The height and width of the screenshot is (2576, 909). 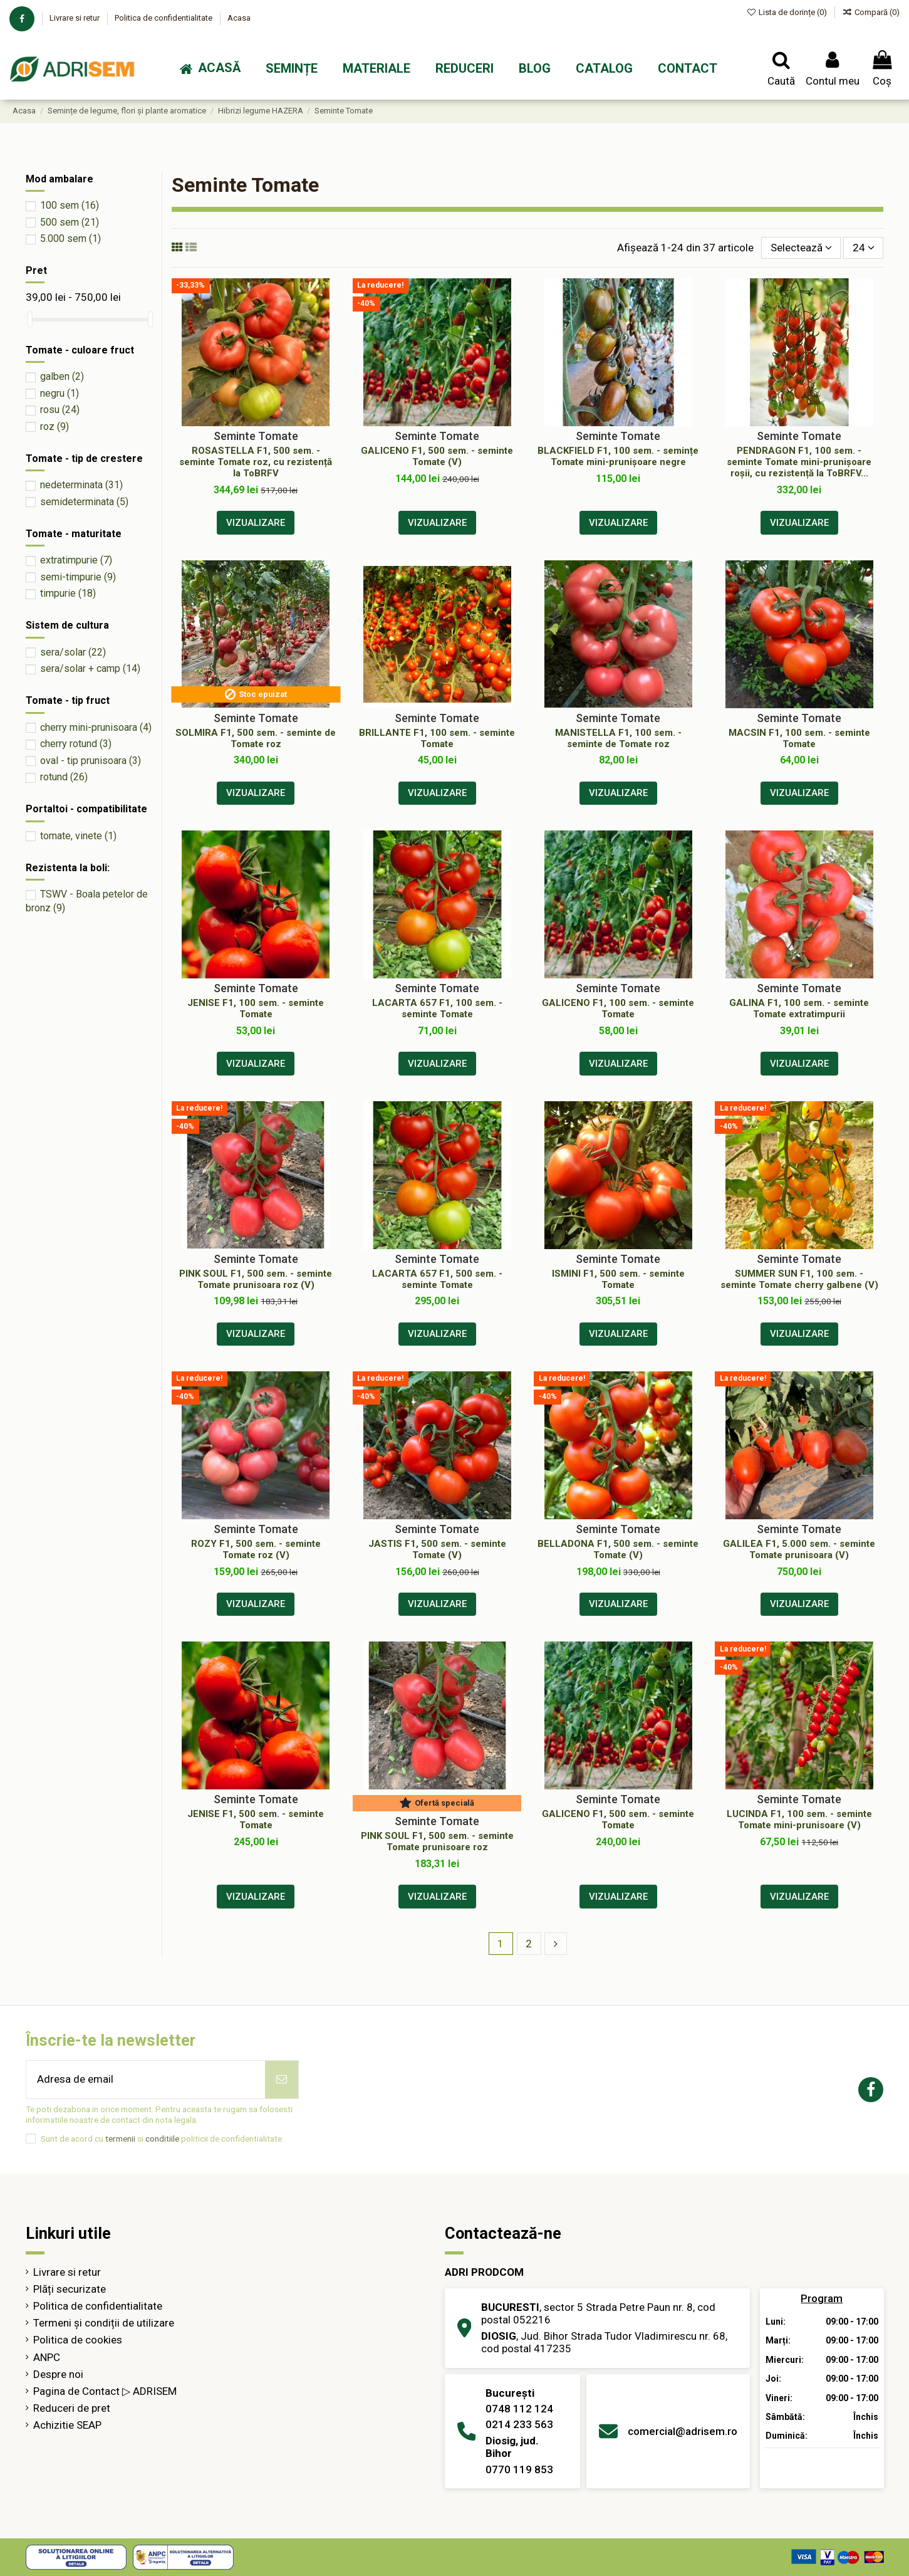 I want to click on sera/solar + camp, so click(x=90, y=668).